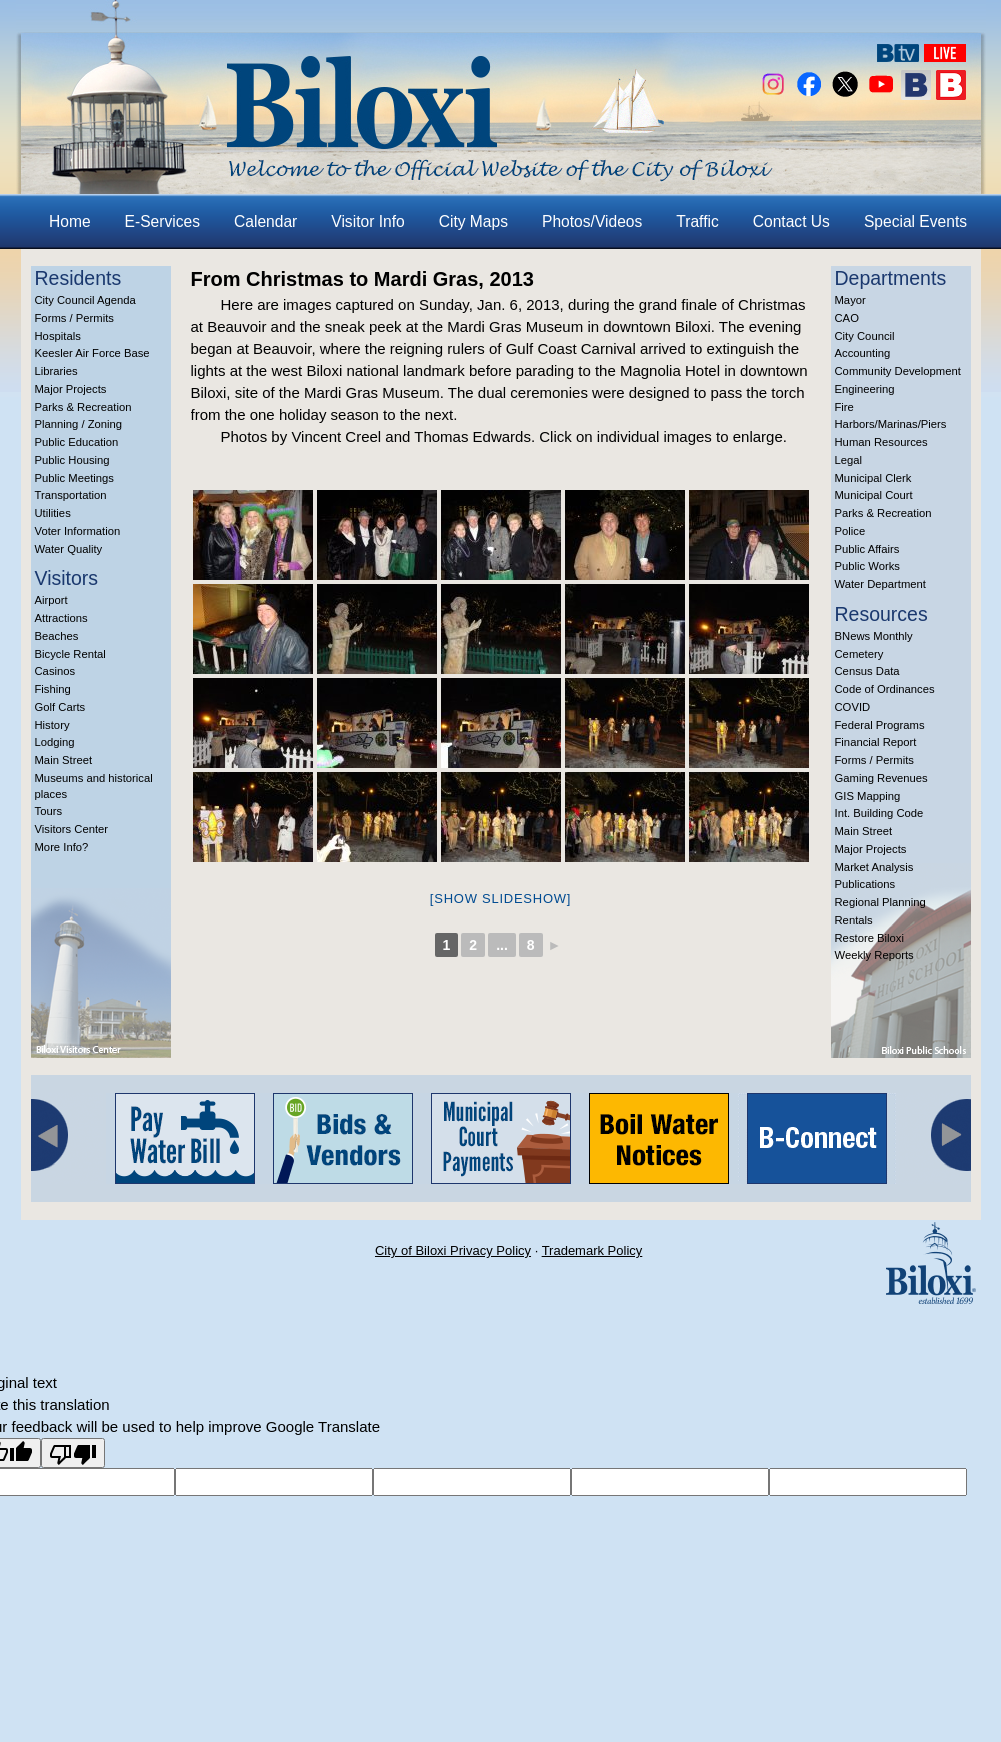 The height and width of the screenshot is (1742, 1001). What do you see at coordinates (60, 707) in the screenshot?
I see `Golf Carts` at bounding box center [60, 707].